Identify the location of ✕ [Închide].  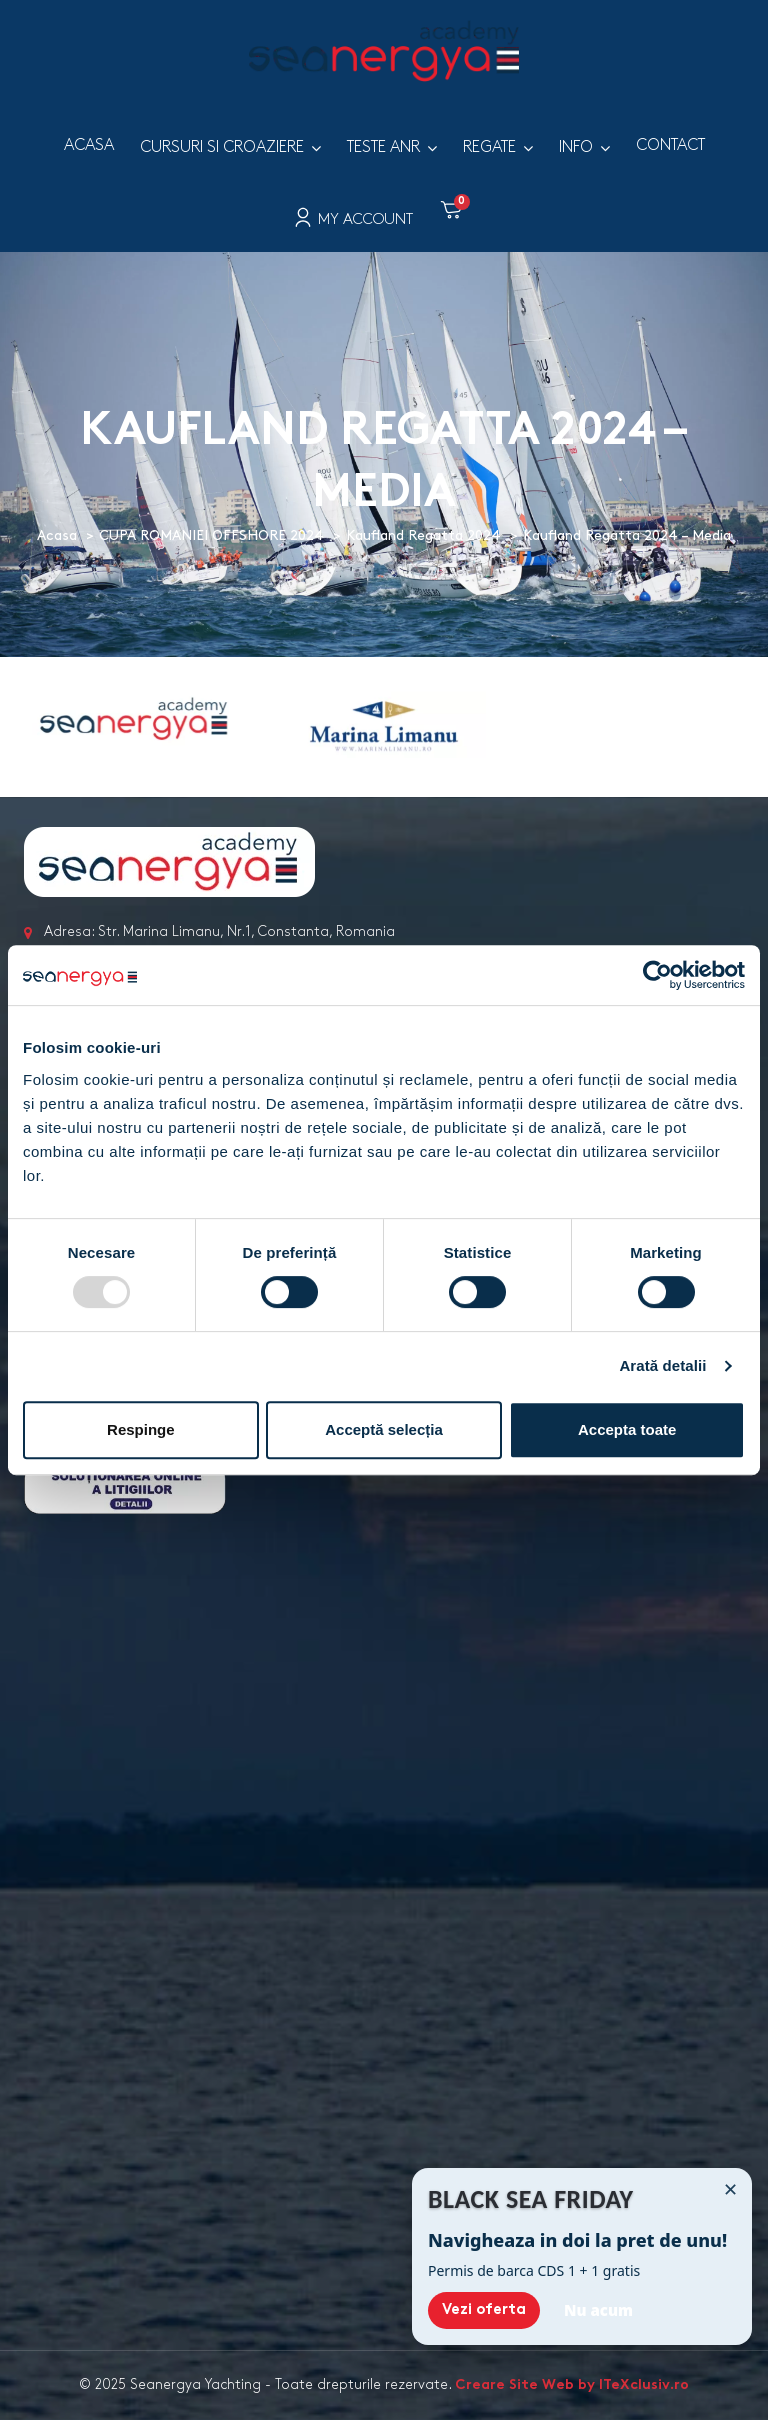
(730, 2189).